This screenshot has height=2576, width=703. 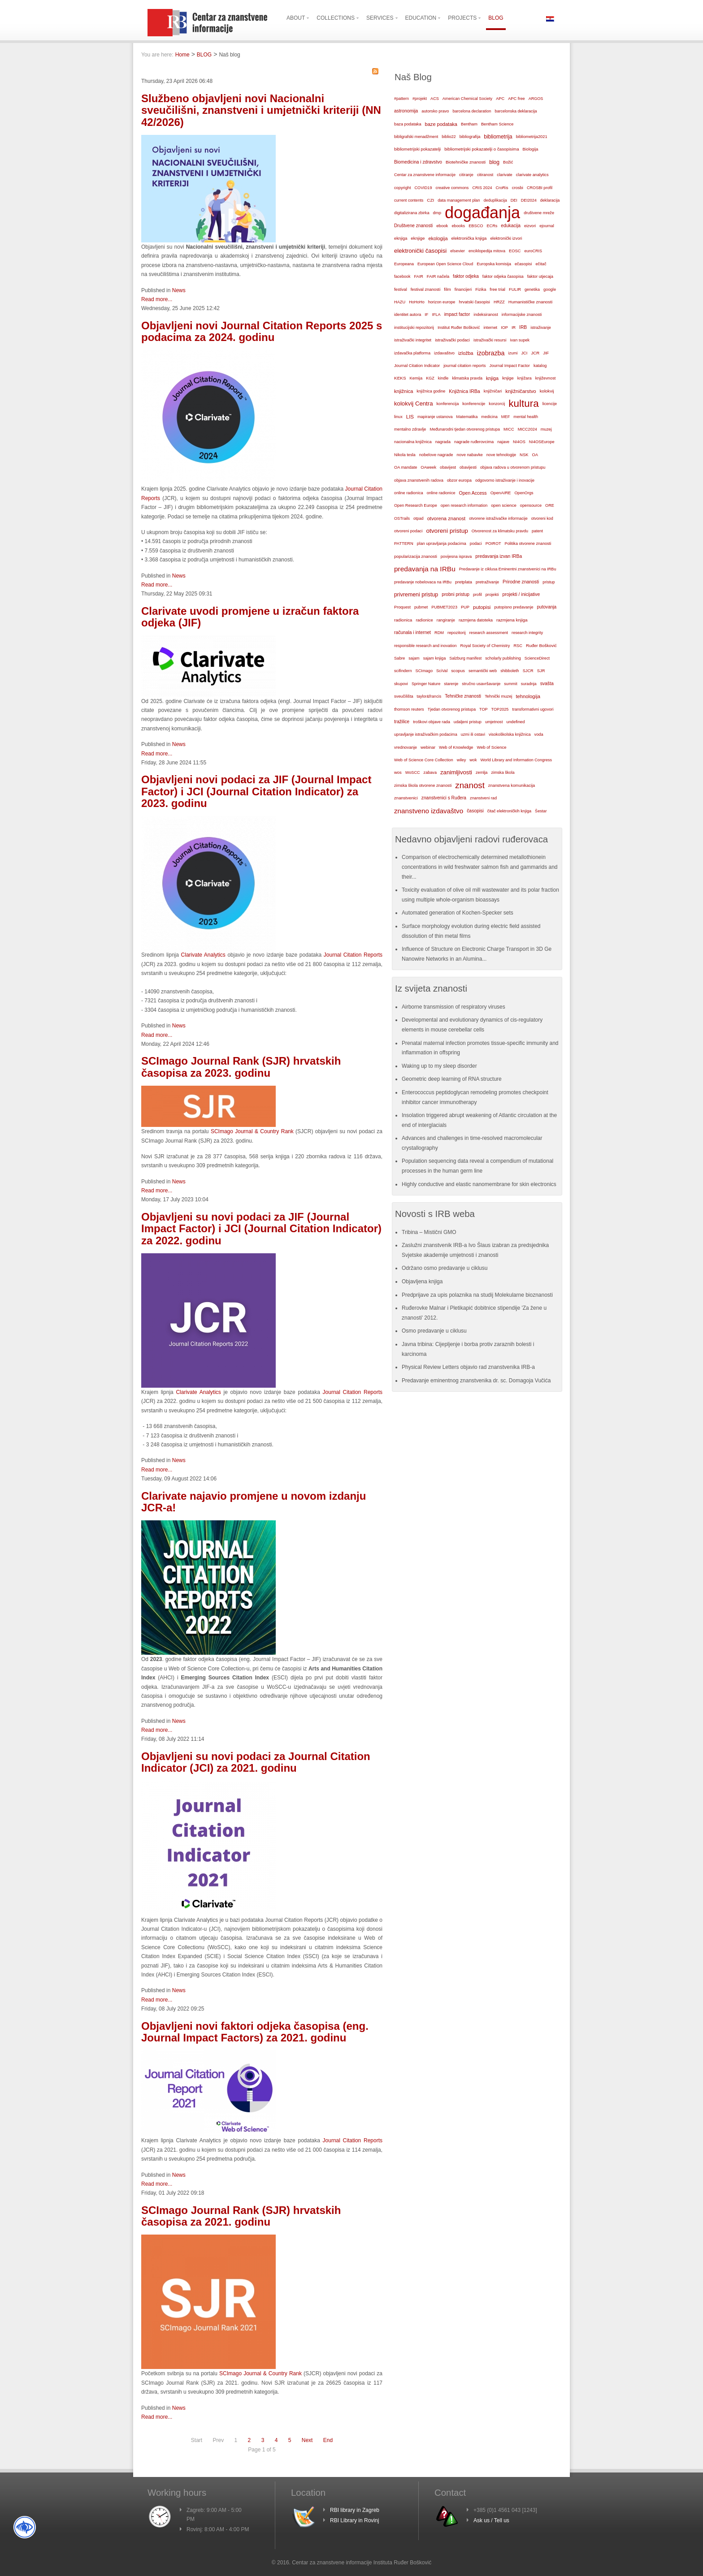 I want to click on predavanja izvan IRBa, so click(x=498, y=556).